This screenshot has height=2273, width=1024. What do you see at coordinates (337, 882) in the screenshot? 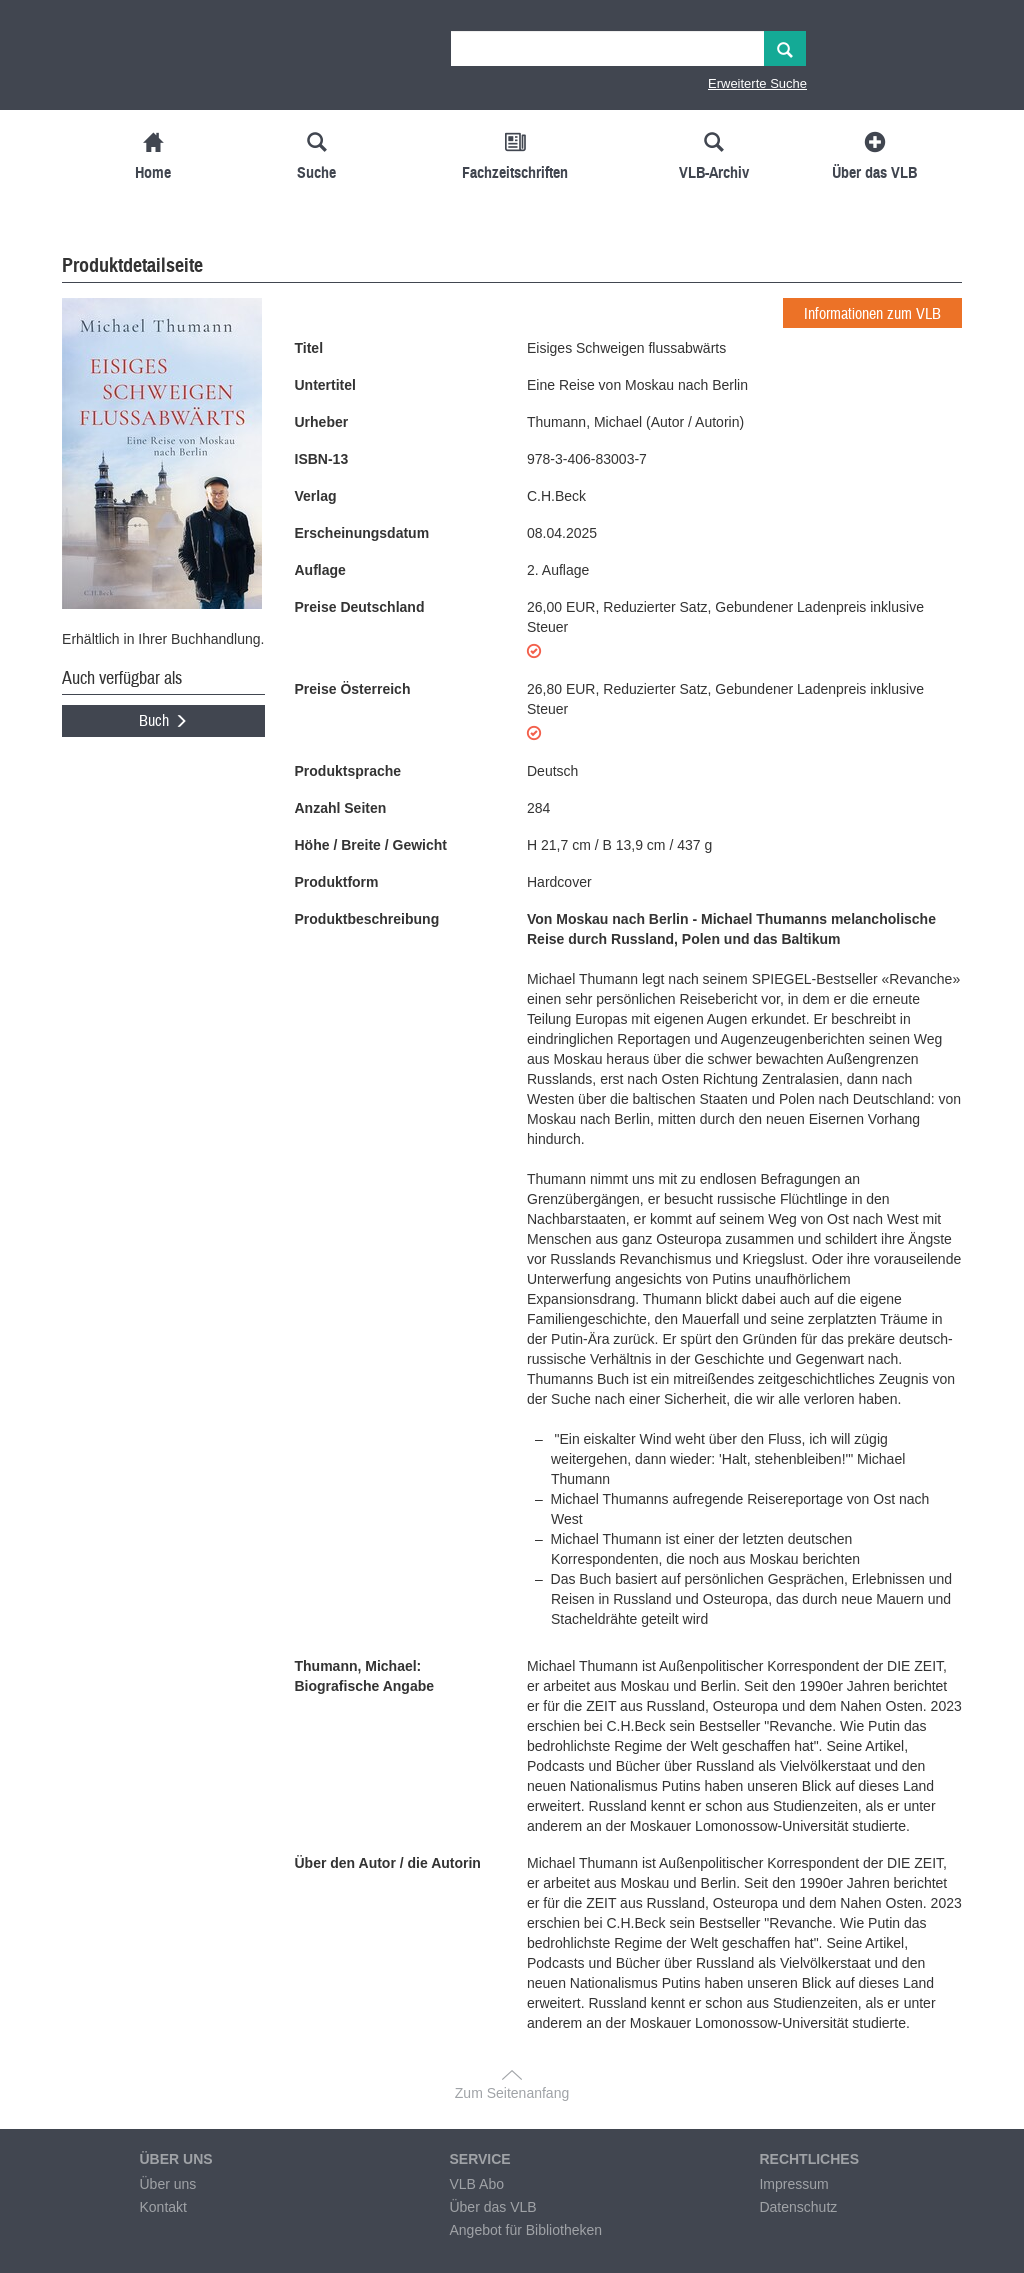
I see `Produktform` at bounding box center [337, 882].